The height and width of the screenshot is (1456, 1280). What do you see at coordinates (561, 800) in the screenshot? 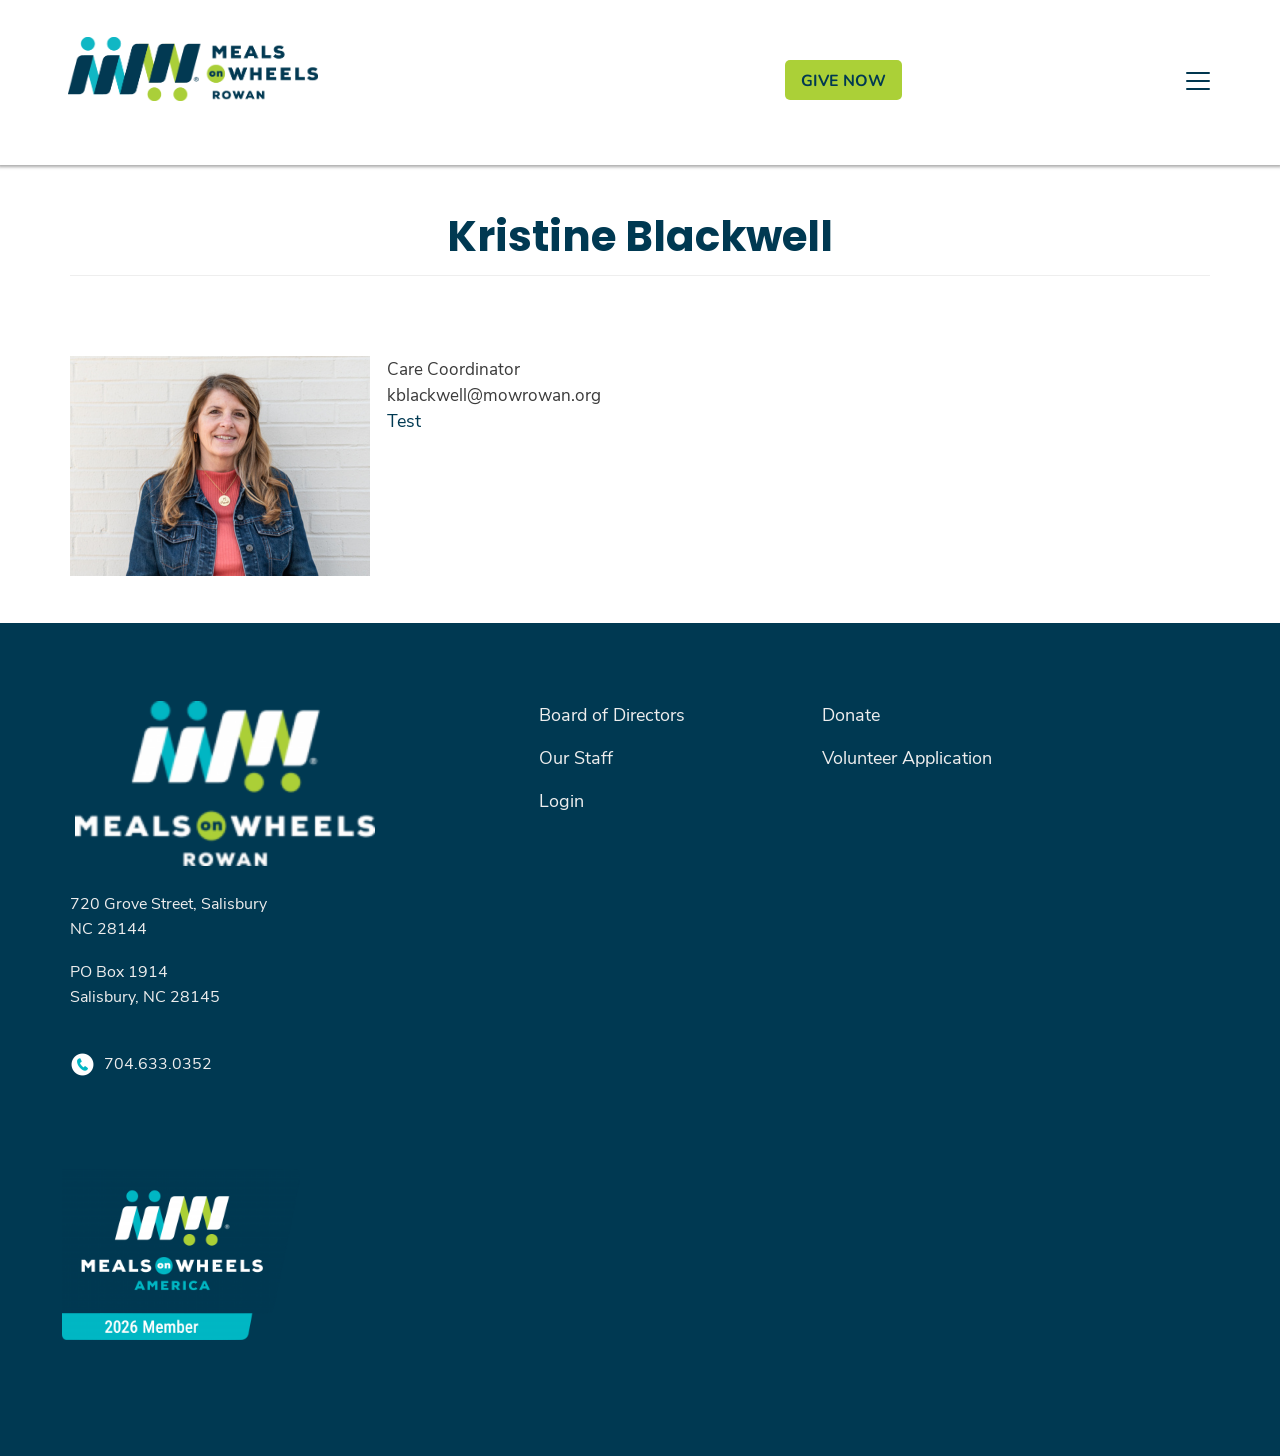
I see `Login` at bounding box center [561, 800].